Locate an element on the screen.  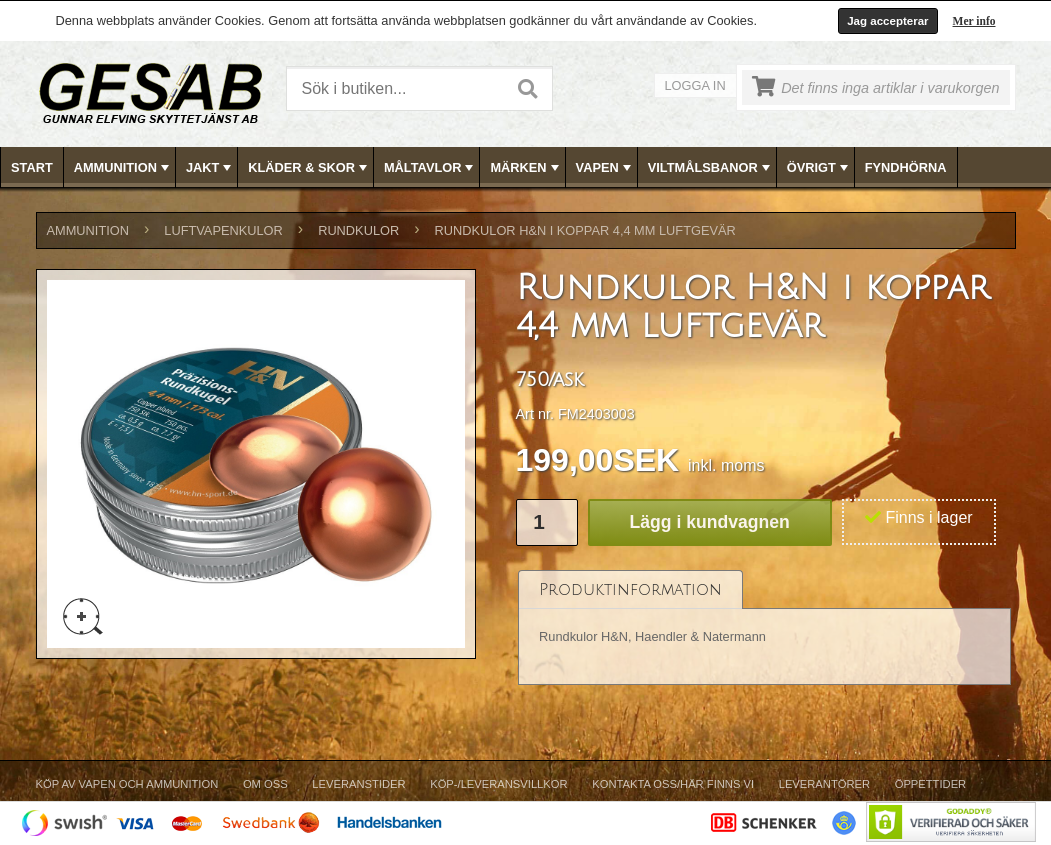
Leveranstider is located at coordinates (358, 784).